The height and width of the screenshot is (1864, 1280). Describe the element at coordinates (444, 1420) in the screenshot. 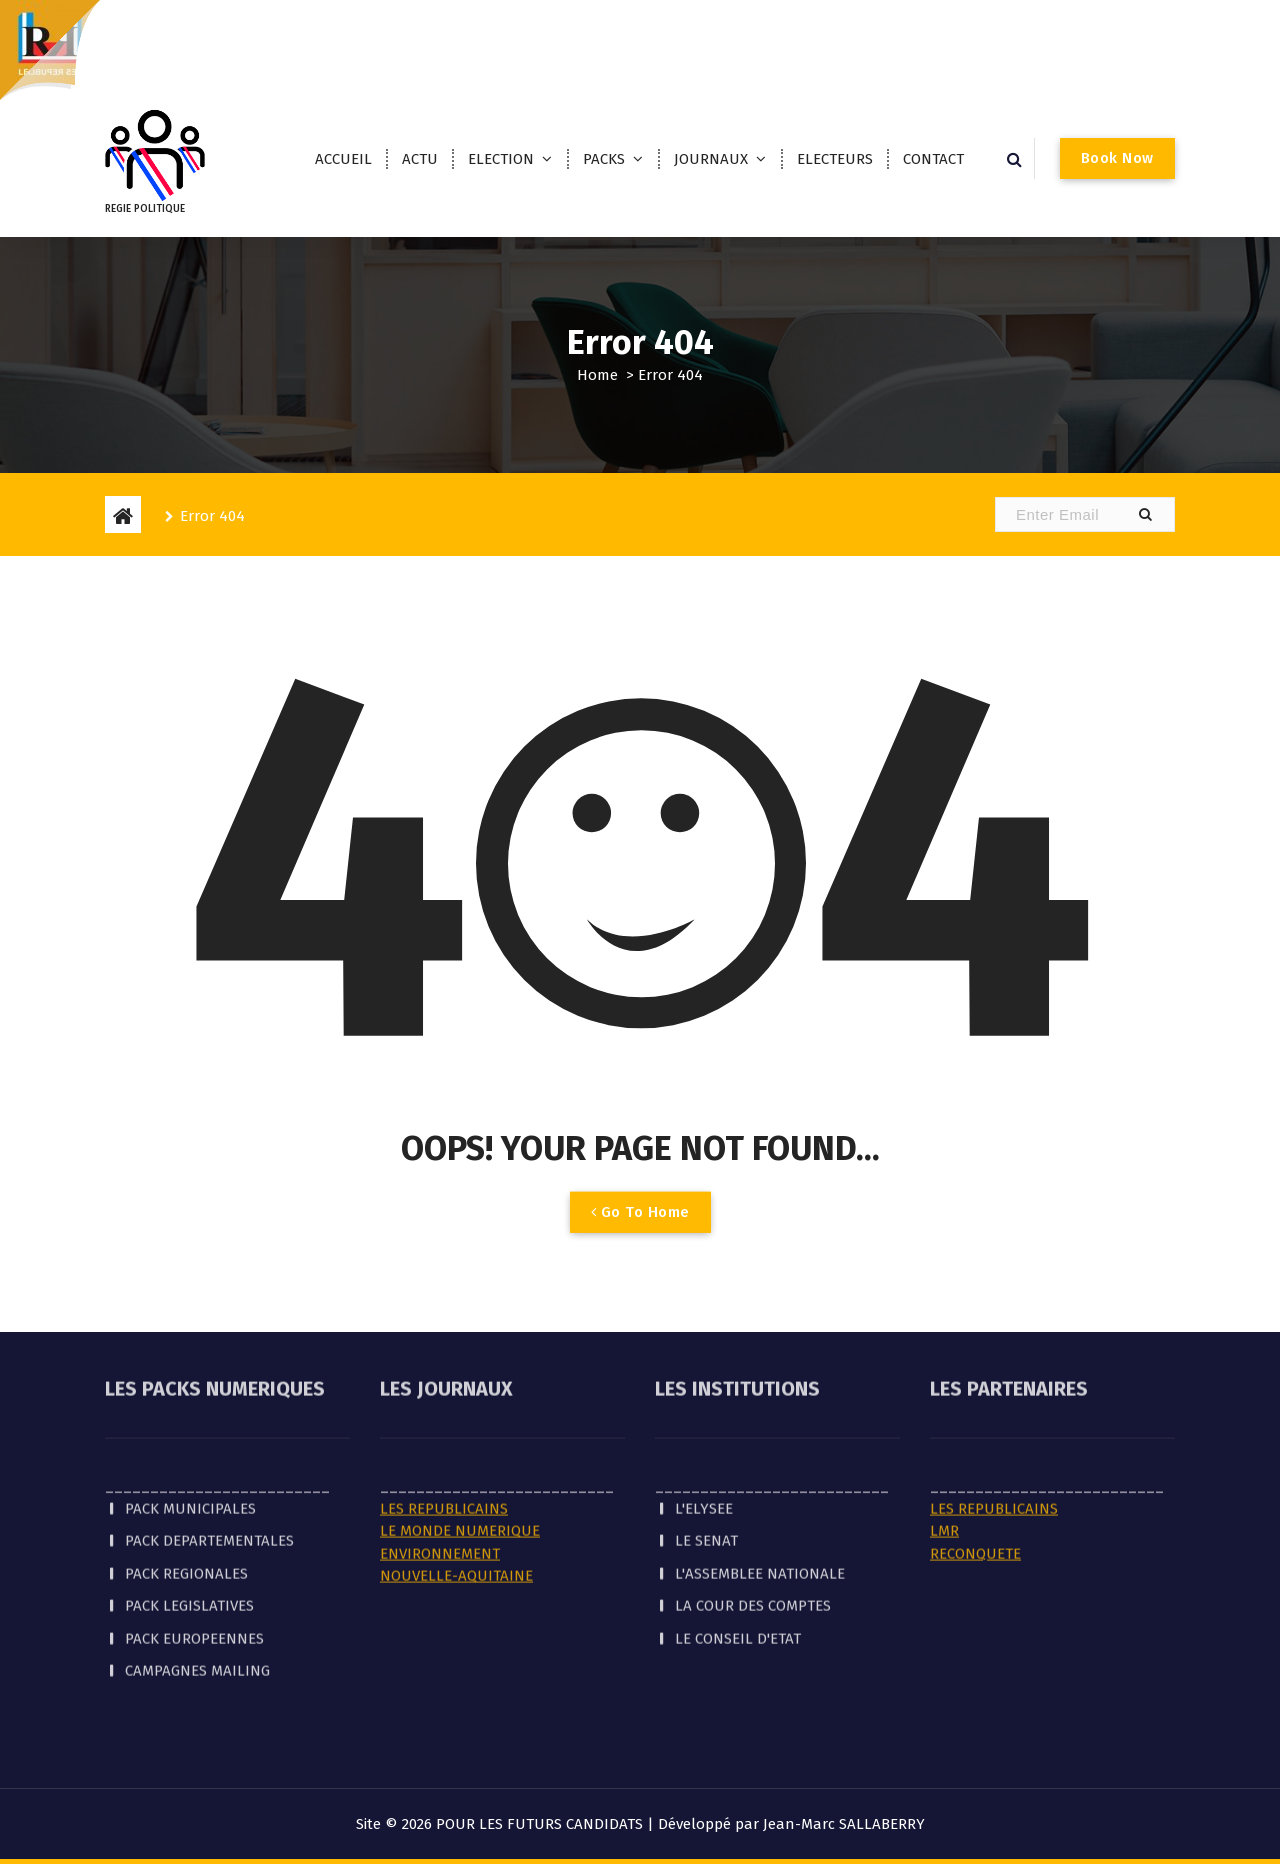

I see `LES REPUBLICAINS` at that location.